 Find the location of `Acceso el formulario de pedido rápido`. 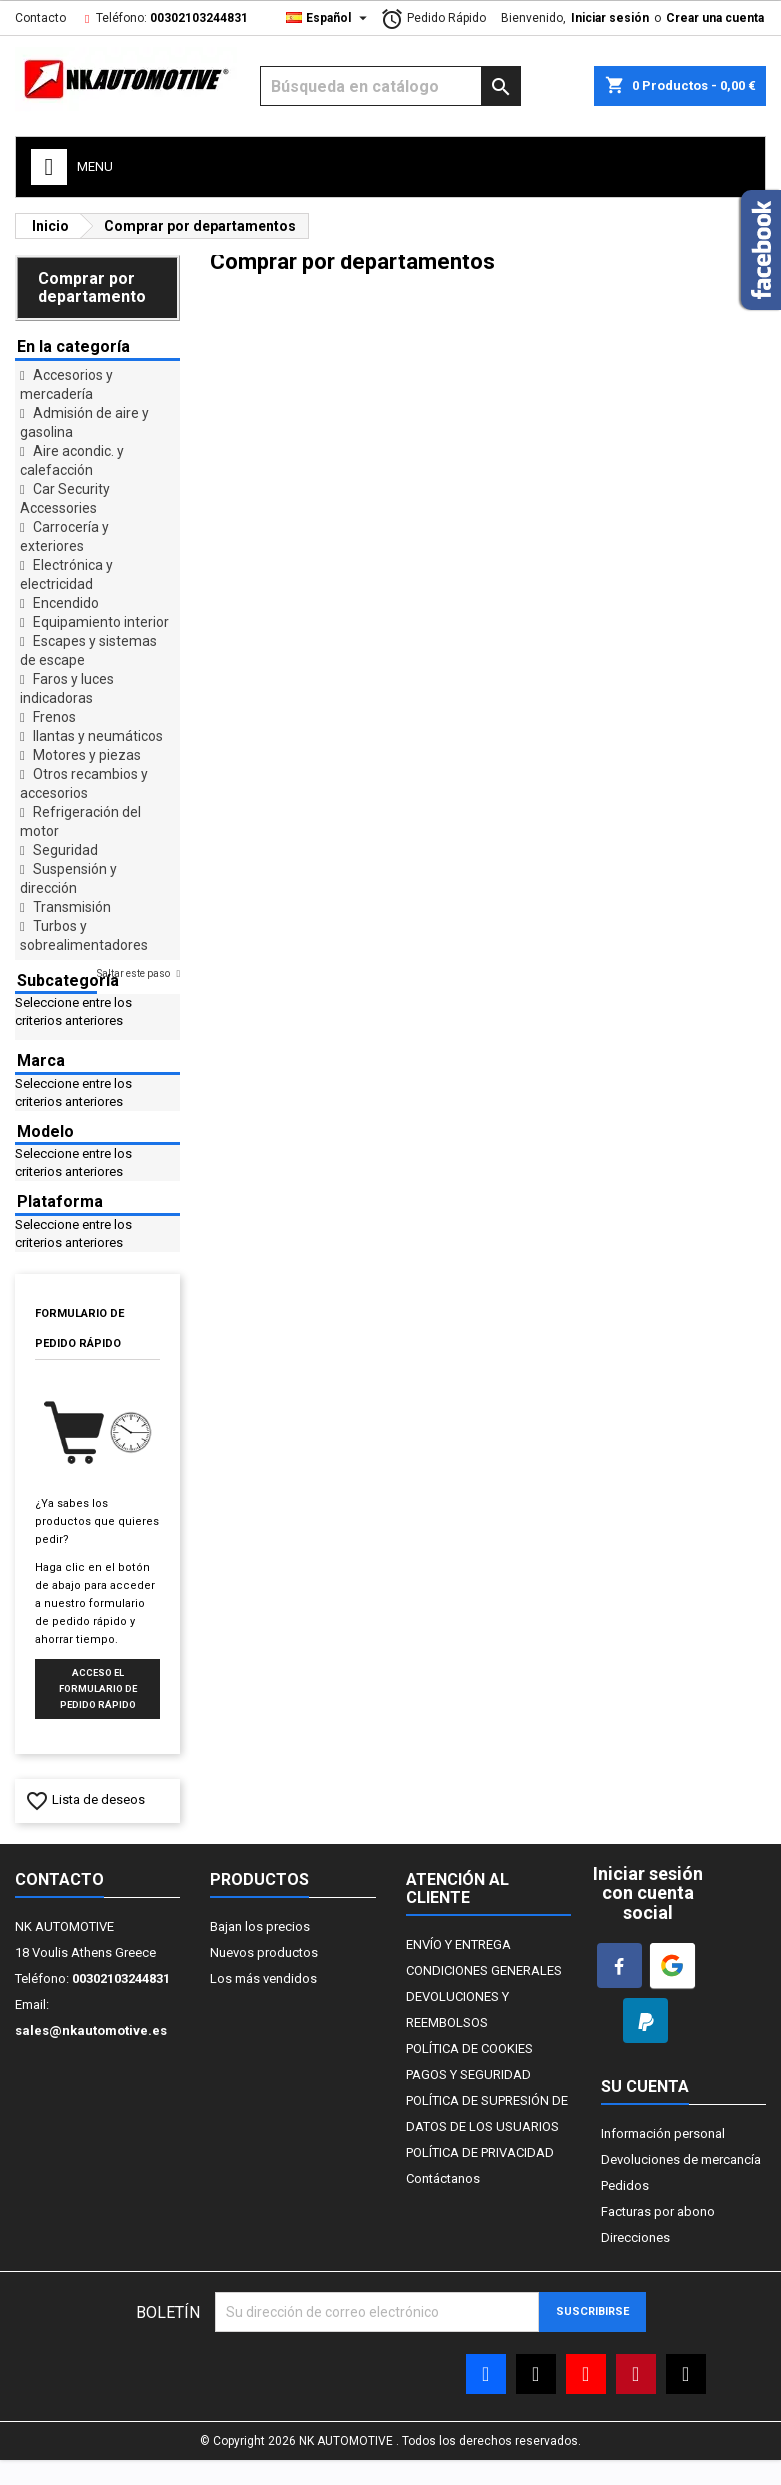

Acceso el formulario de pedido rápido is located at coordinates (98, 1688).